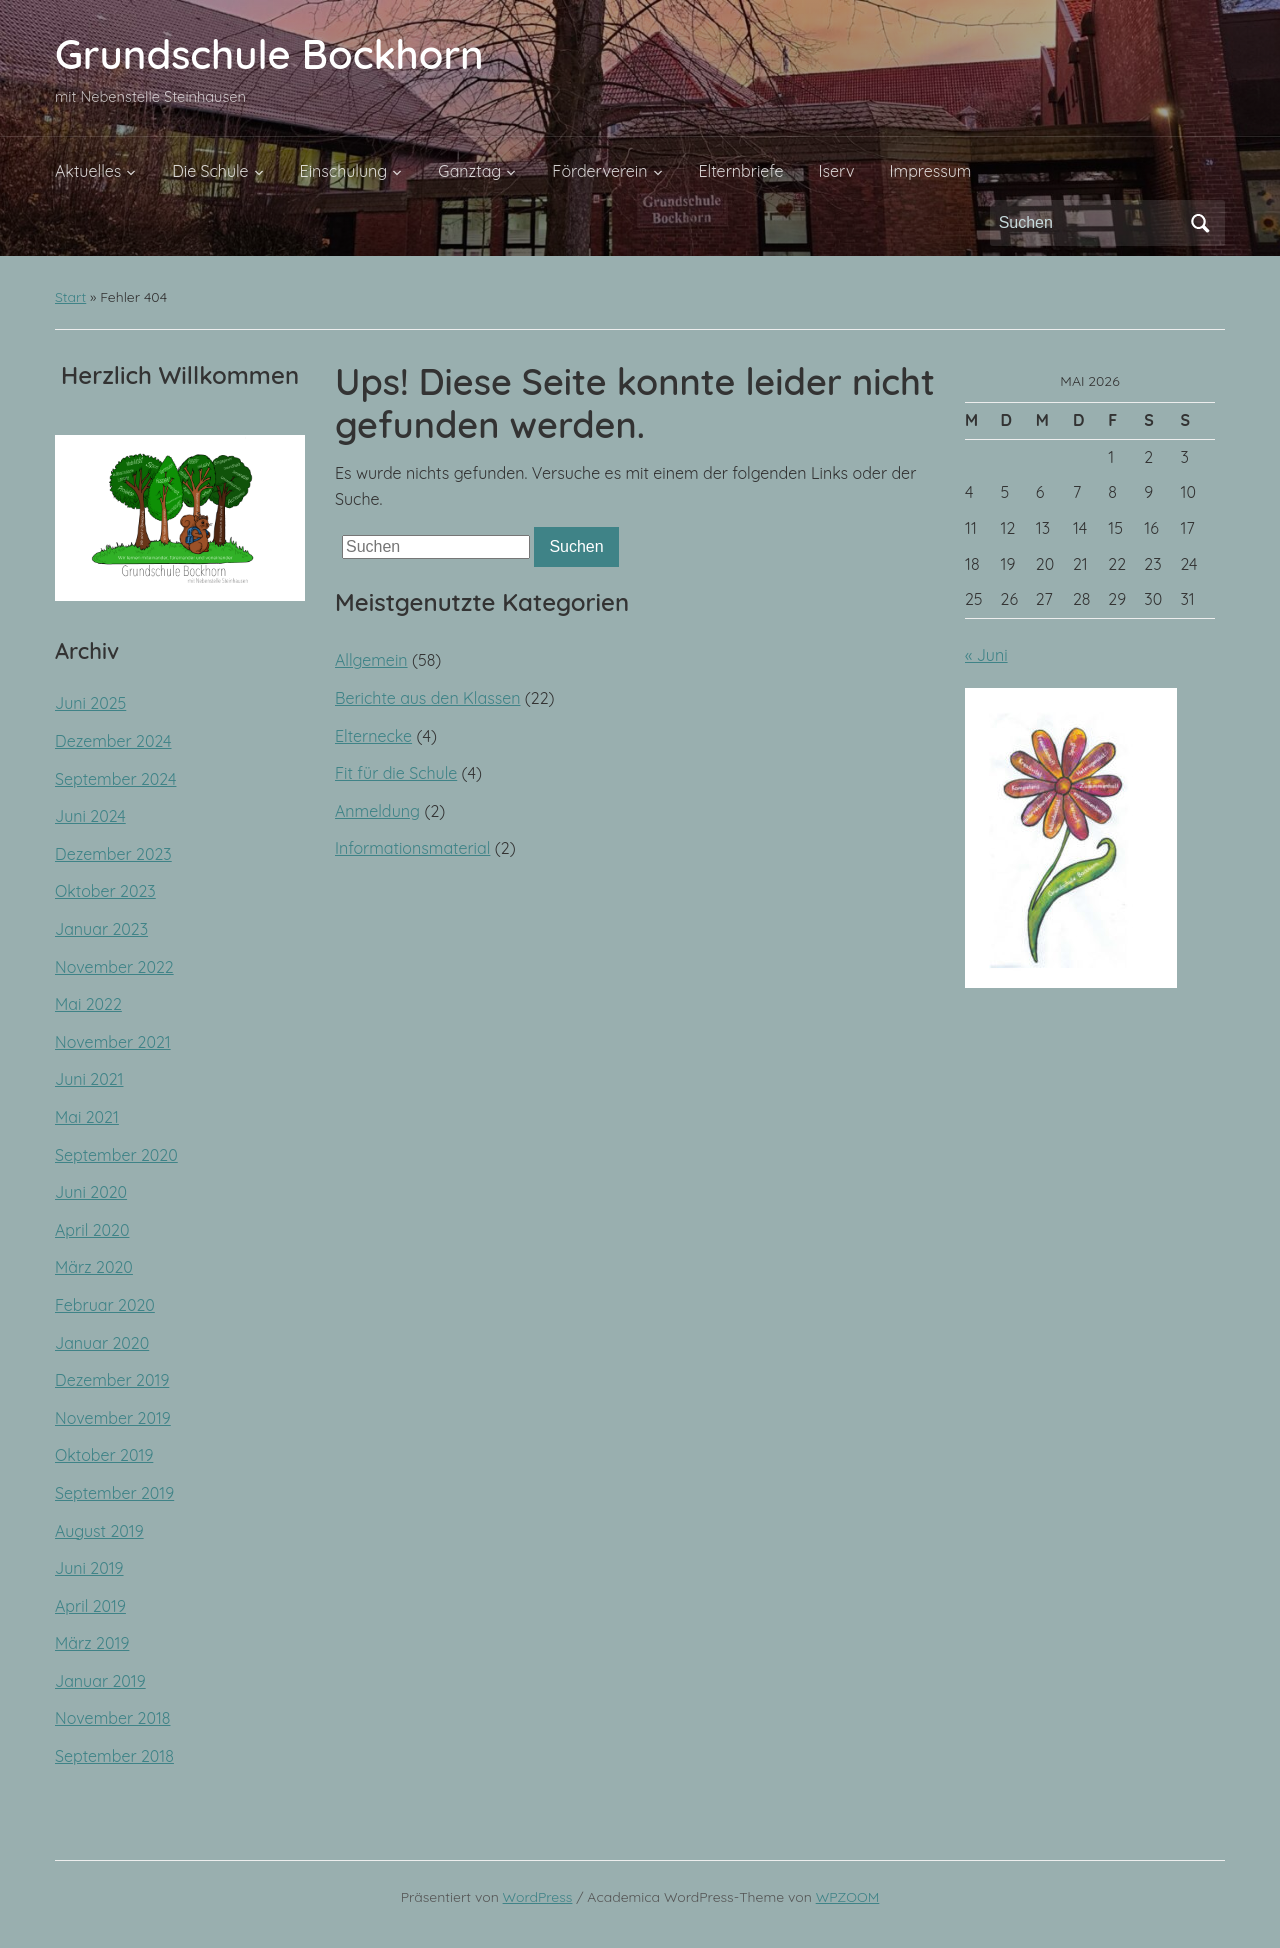 This screenshot has height=1948, width=1280. What do you see at coordinates (986, 655) in the screenshot?
I see `« Juni` at bounding box center [986, 655].